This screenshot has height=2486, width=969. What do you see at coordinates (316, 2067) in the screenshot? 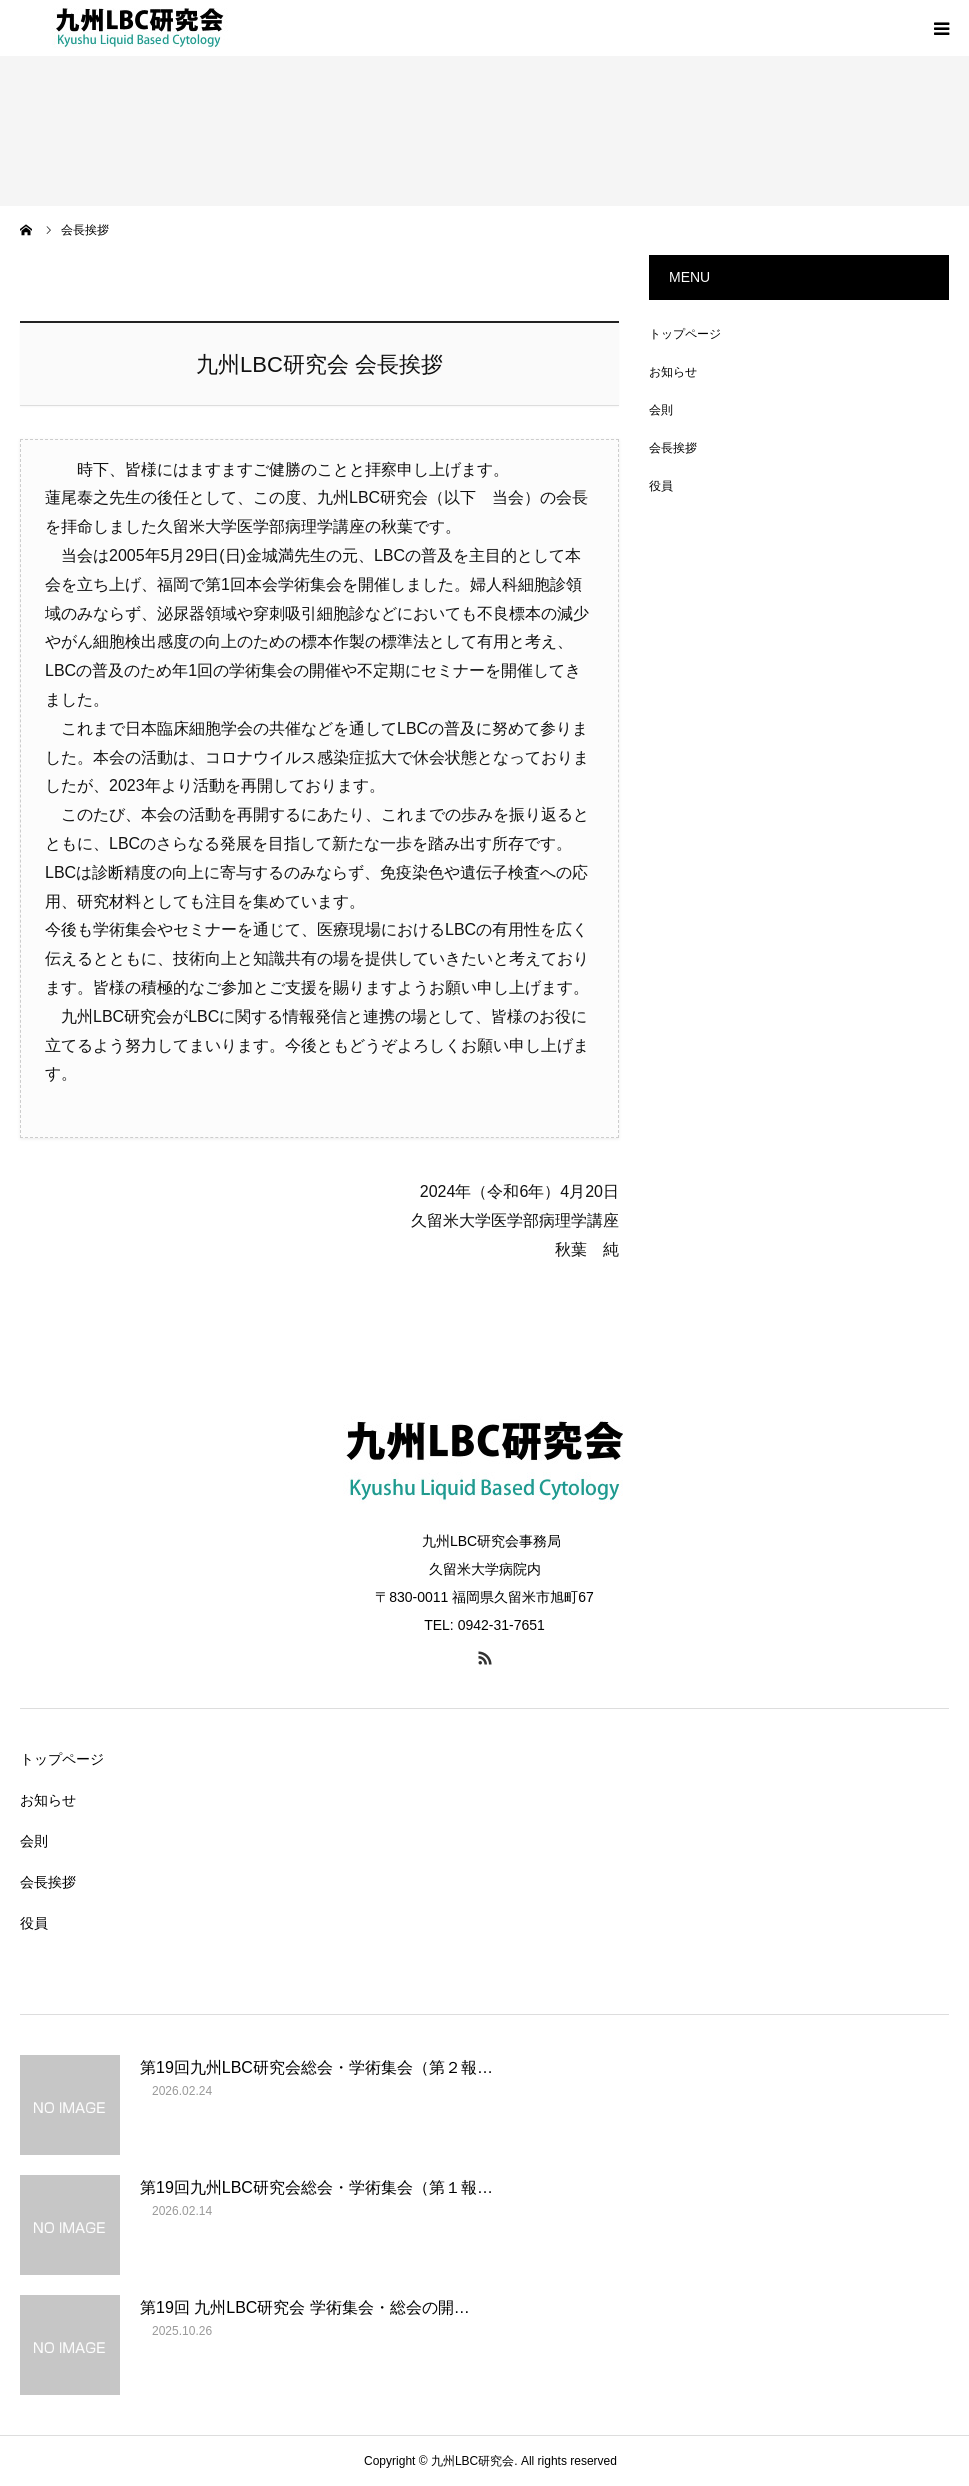
I see `第19回九州LBC研究会総会・学術集会（第２報…` at bounding box center [316, 2067].